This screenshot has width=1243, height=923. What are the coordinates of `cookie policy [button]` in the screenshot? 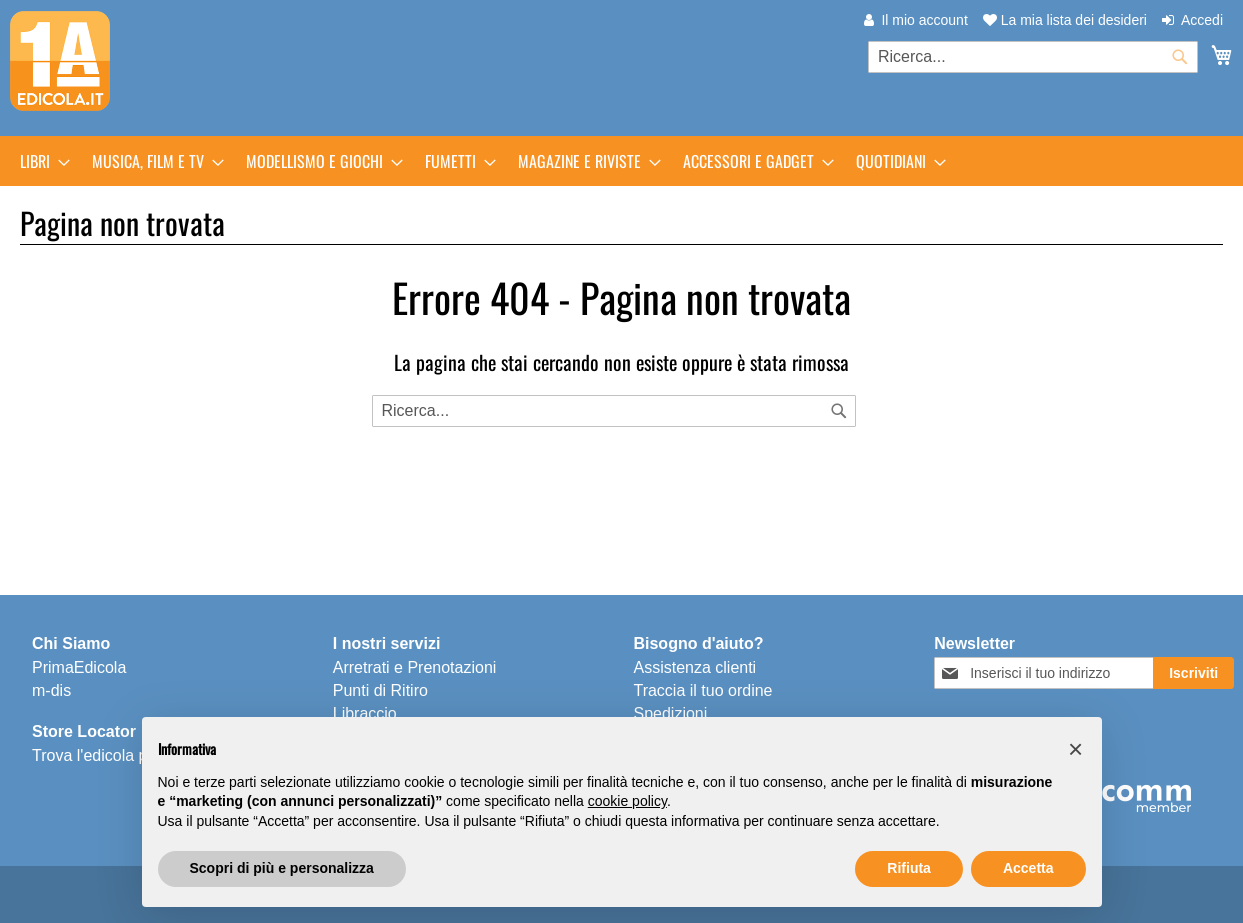 It's located at (627, 801).